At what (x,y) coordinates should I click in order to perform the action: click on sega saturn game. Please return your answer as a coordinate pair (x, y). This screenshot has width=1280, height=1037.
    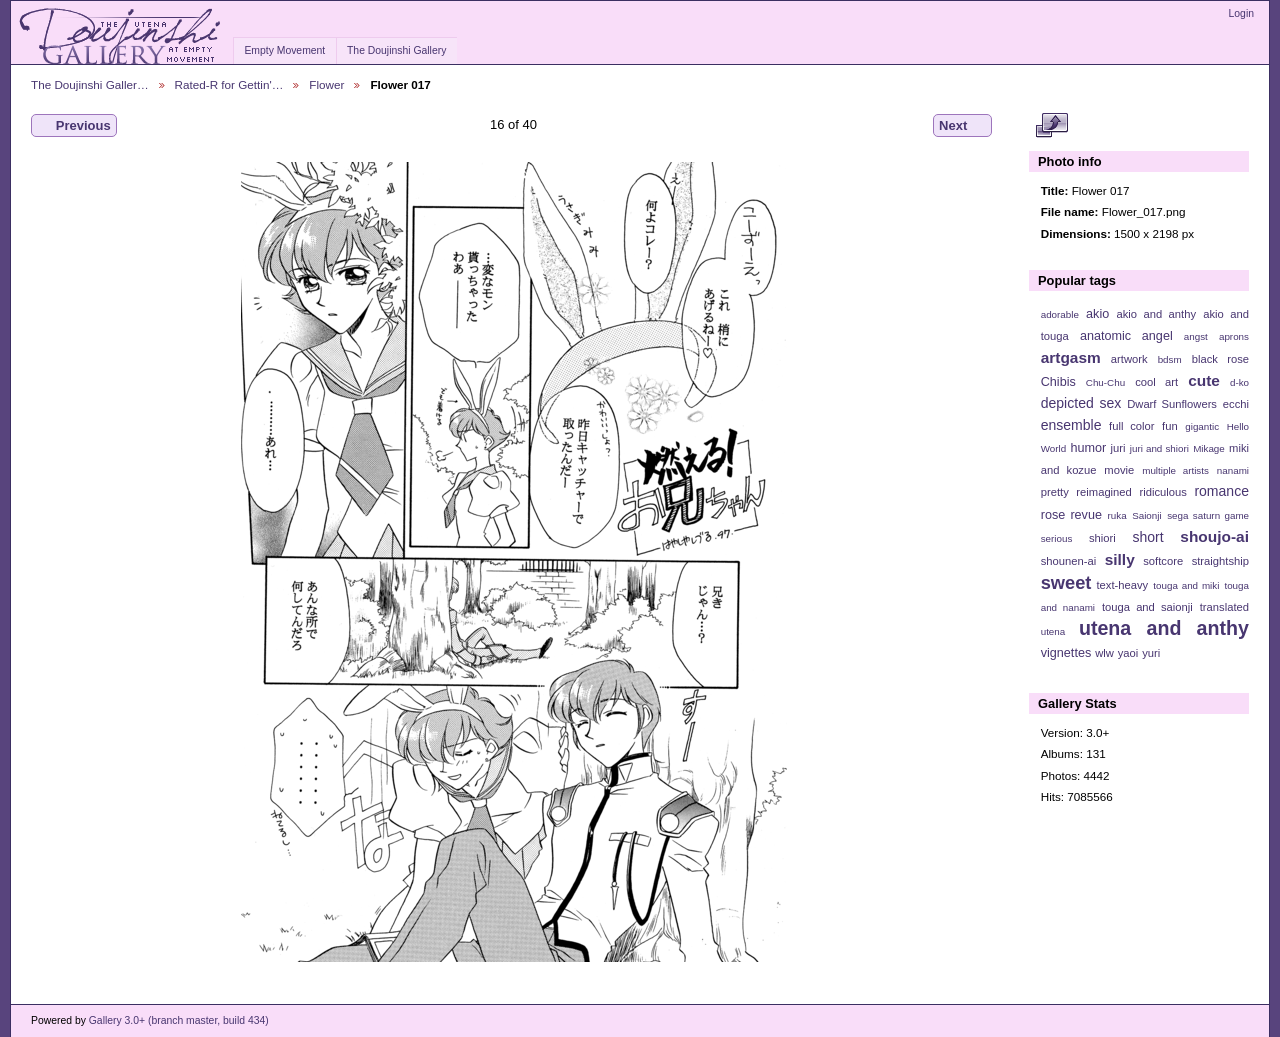
    Looking at the image, I should click on (1208, 515).